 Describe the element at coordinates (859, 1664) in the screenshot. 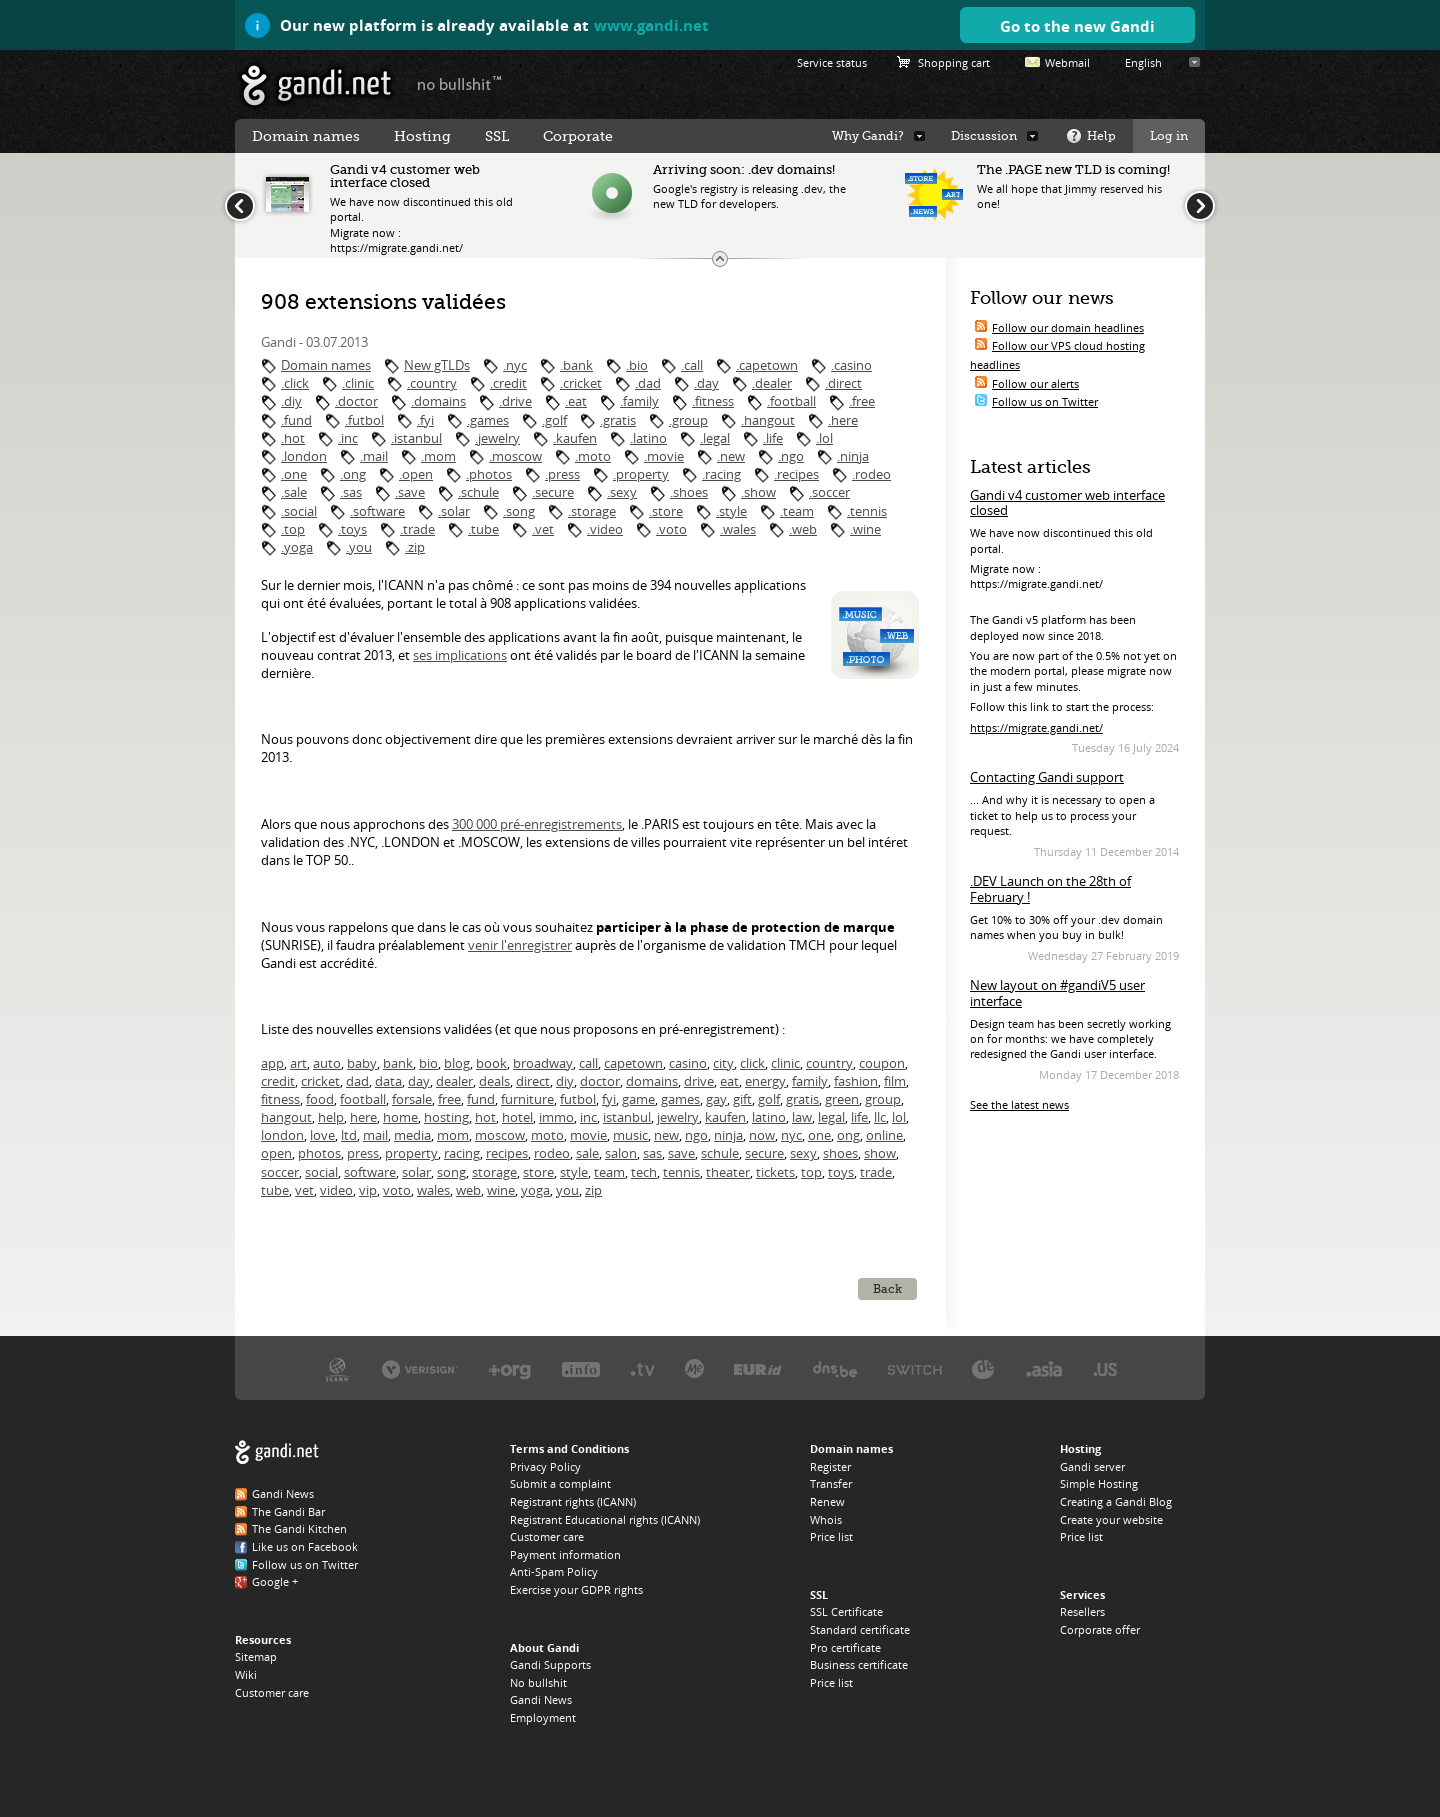

I see `Business certificate` at that location.